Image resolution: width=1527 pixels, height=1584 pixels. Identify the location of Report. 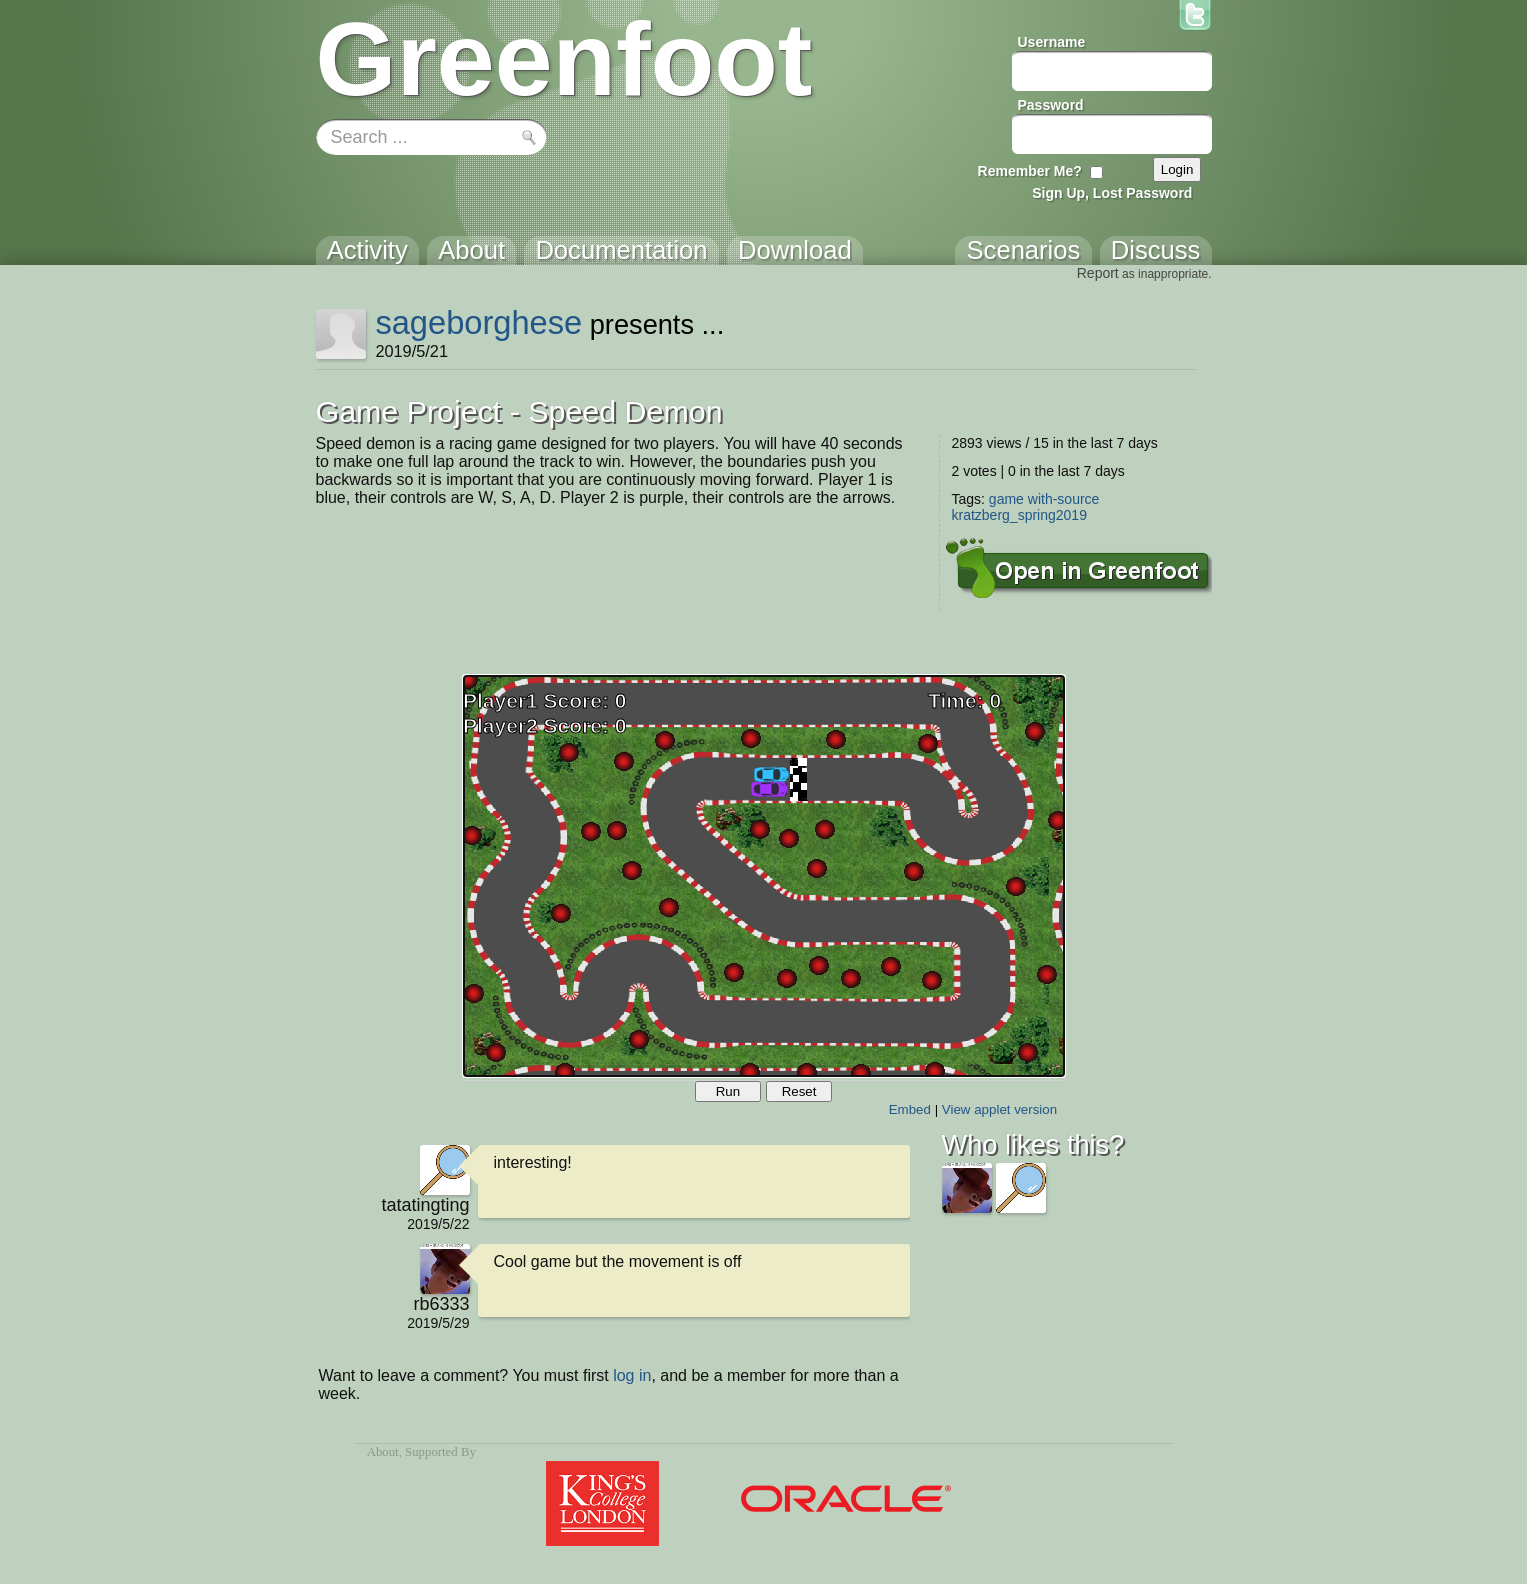
(1098, 273).